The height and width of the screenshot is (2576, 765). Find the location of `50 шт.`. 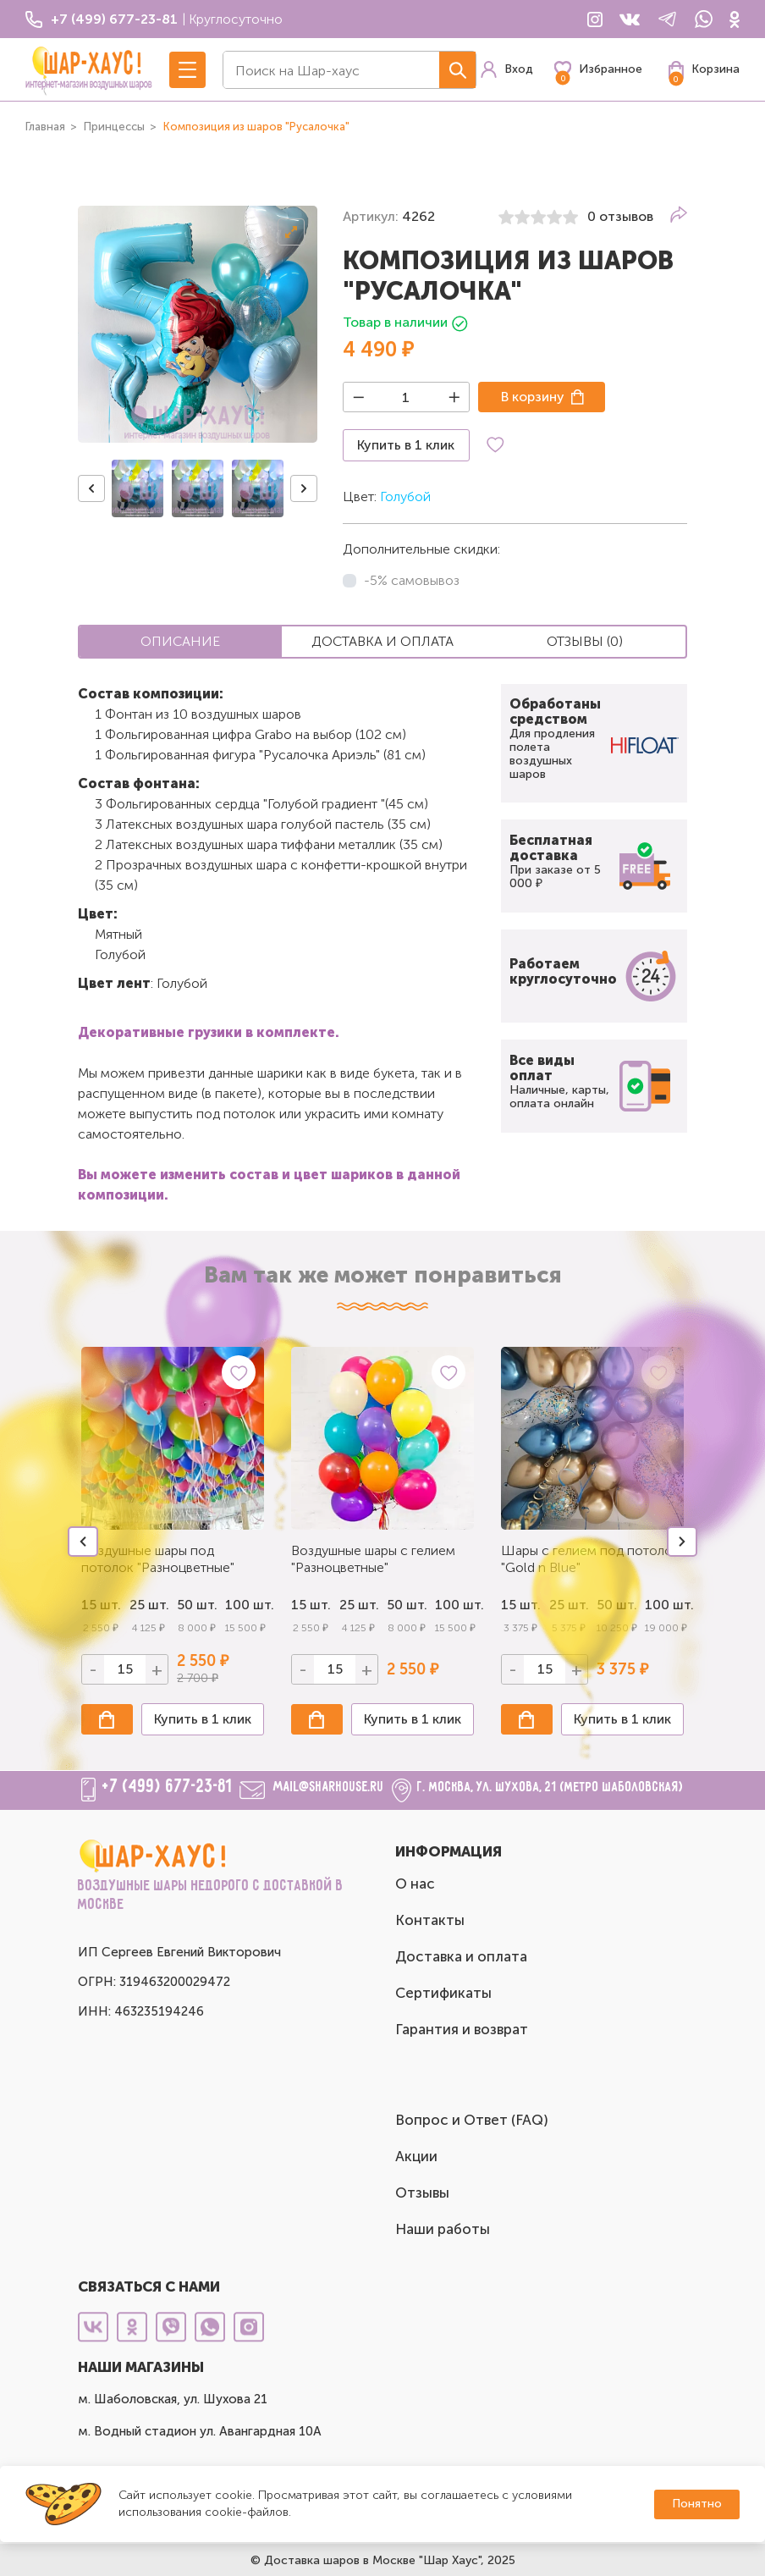

50 шт. is located at coordinates (197, 1605).